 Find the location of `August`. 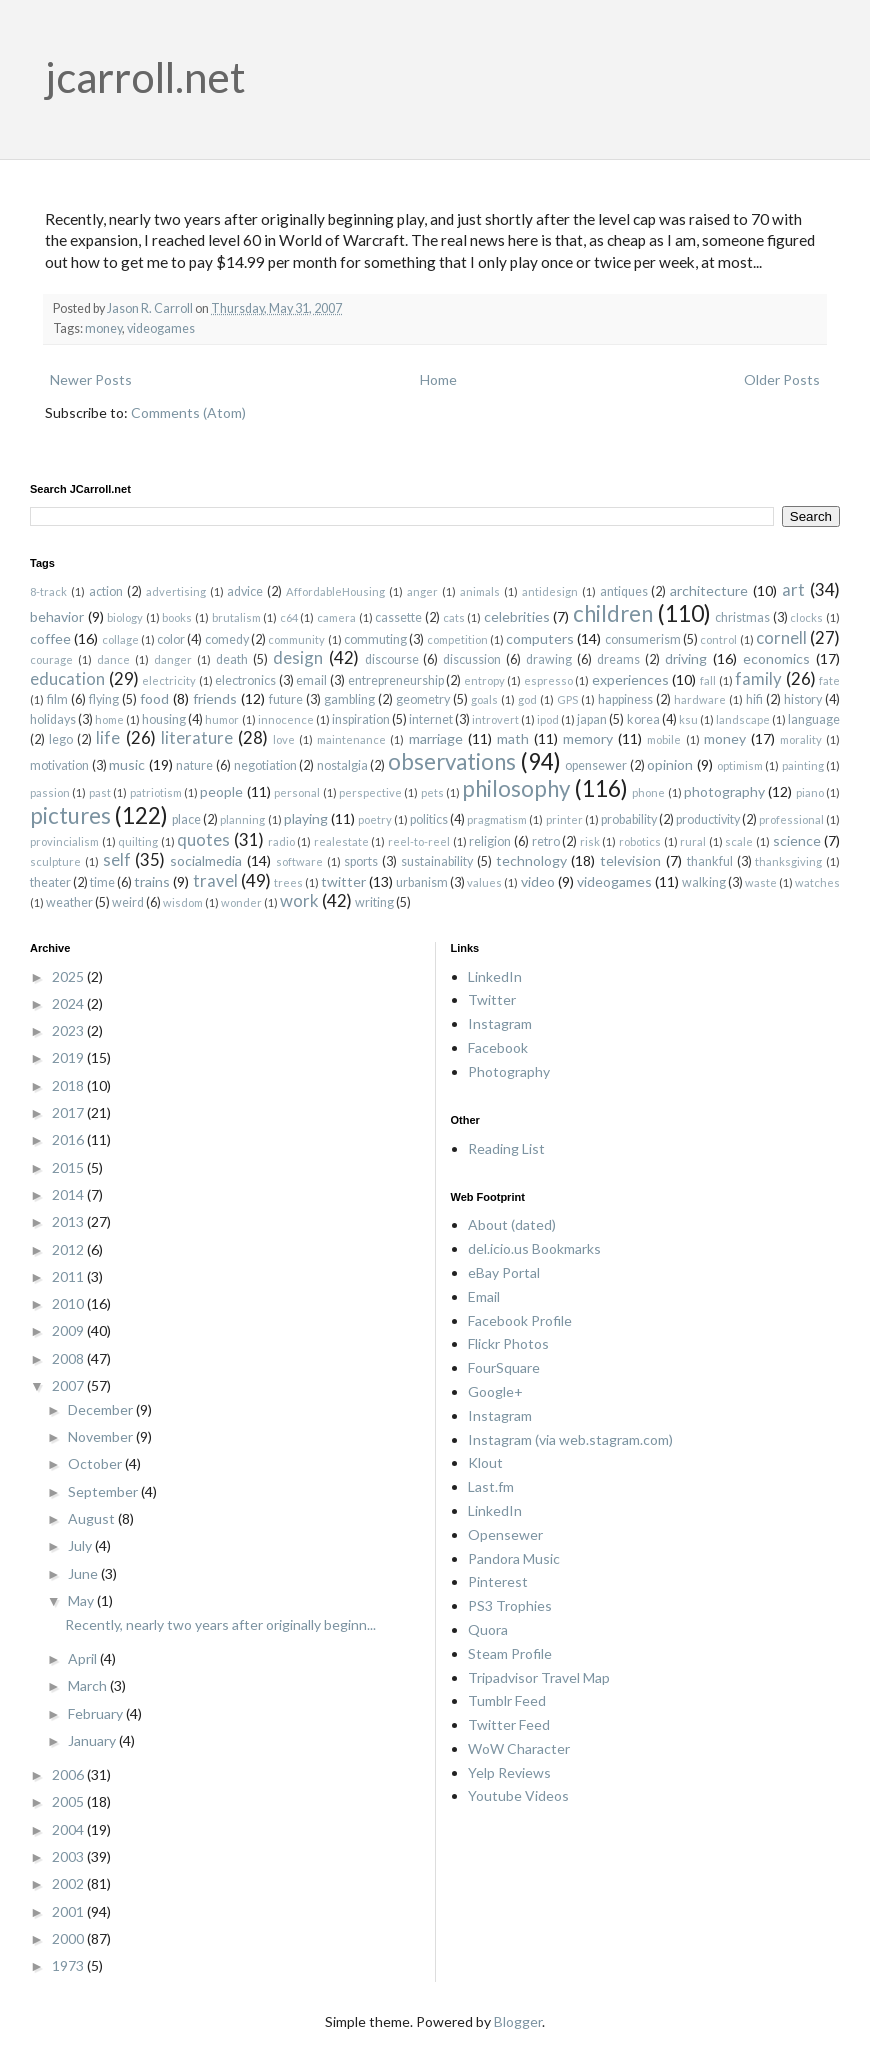

August is located at coordinates (93, 1518).